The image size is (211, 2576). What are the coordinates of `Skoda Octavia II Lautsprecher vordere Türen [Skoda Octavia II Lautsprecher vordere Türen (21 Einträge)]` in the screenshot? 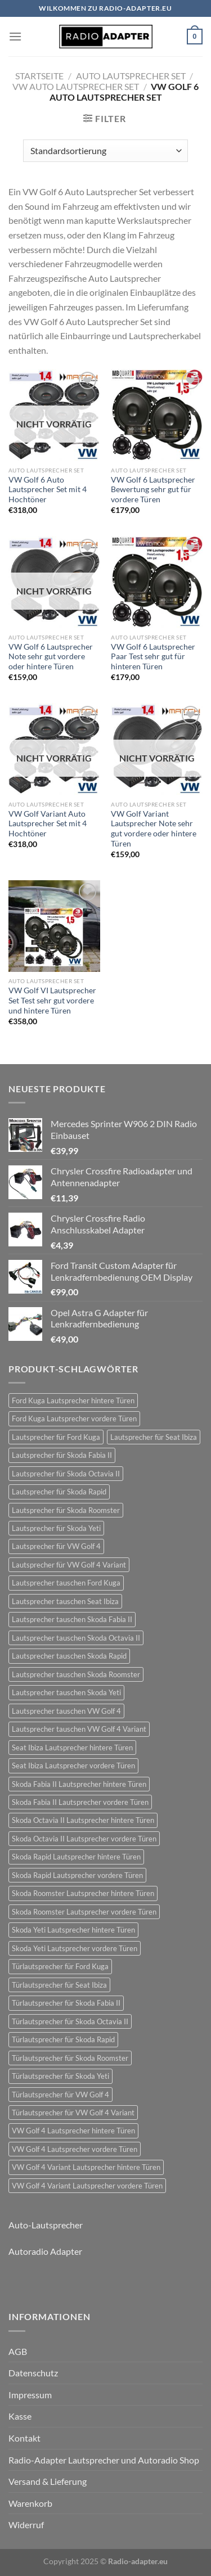 It's located at (84, 1838).